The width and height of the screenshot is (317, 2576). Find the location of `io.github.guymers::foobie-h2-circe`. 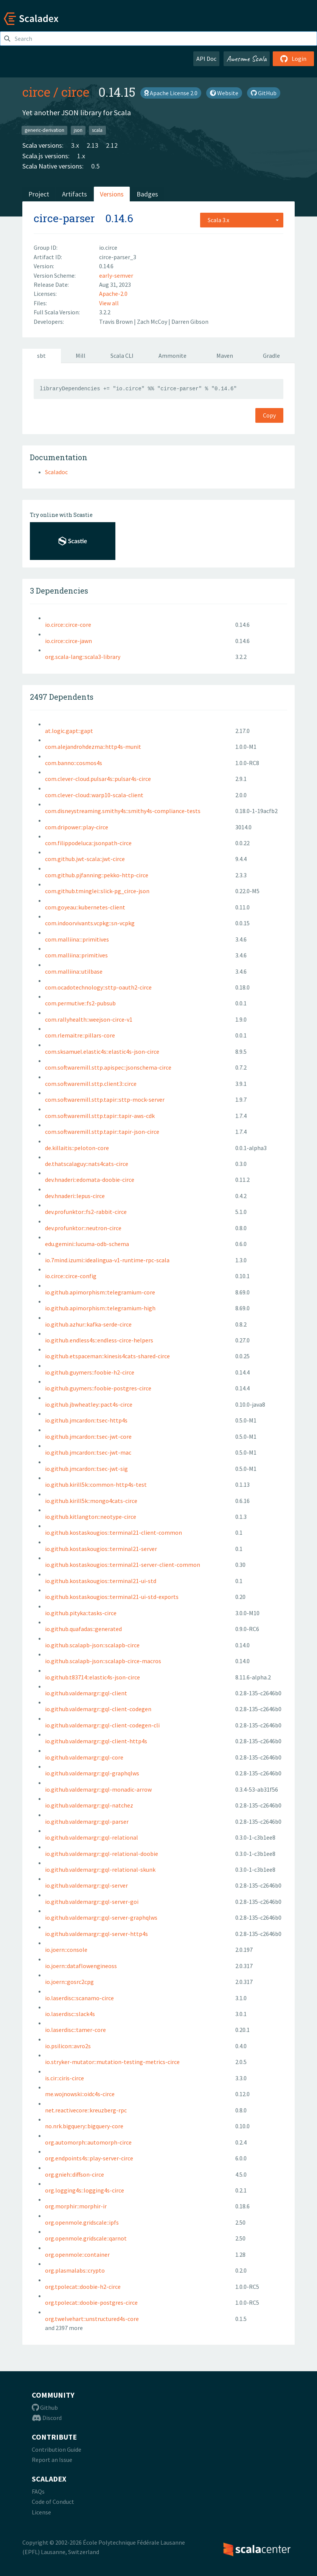

io.github.guymers::foobie-h2-circe is located at coordinates (89, 1372).